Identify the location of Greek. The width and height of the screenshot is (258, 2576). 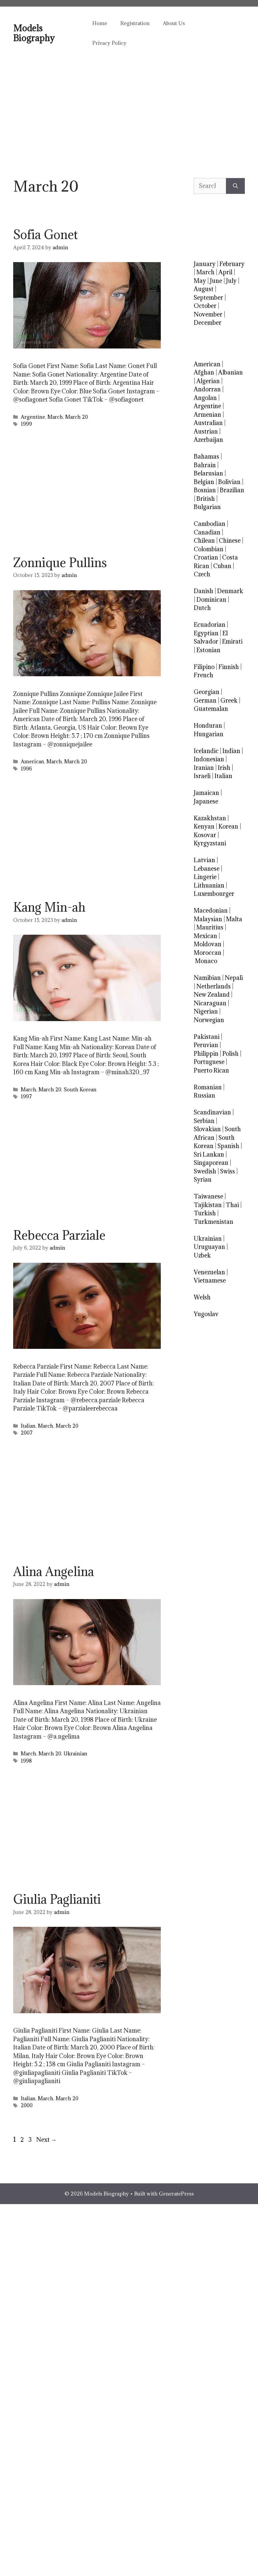
(229, 700).